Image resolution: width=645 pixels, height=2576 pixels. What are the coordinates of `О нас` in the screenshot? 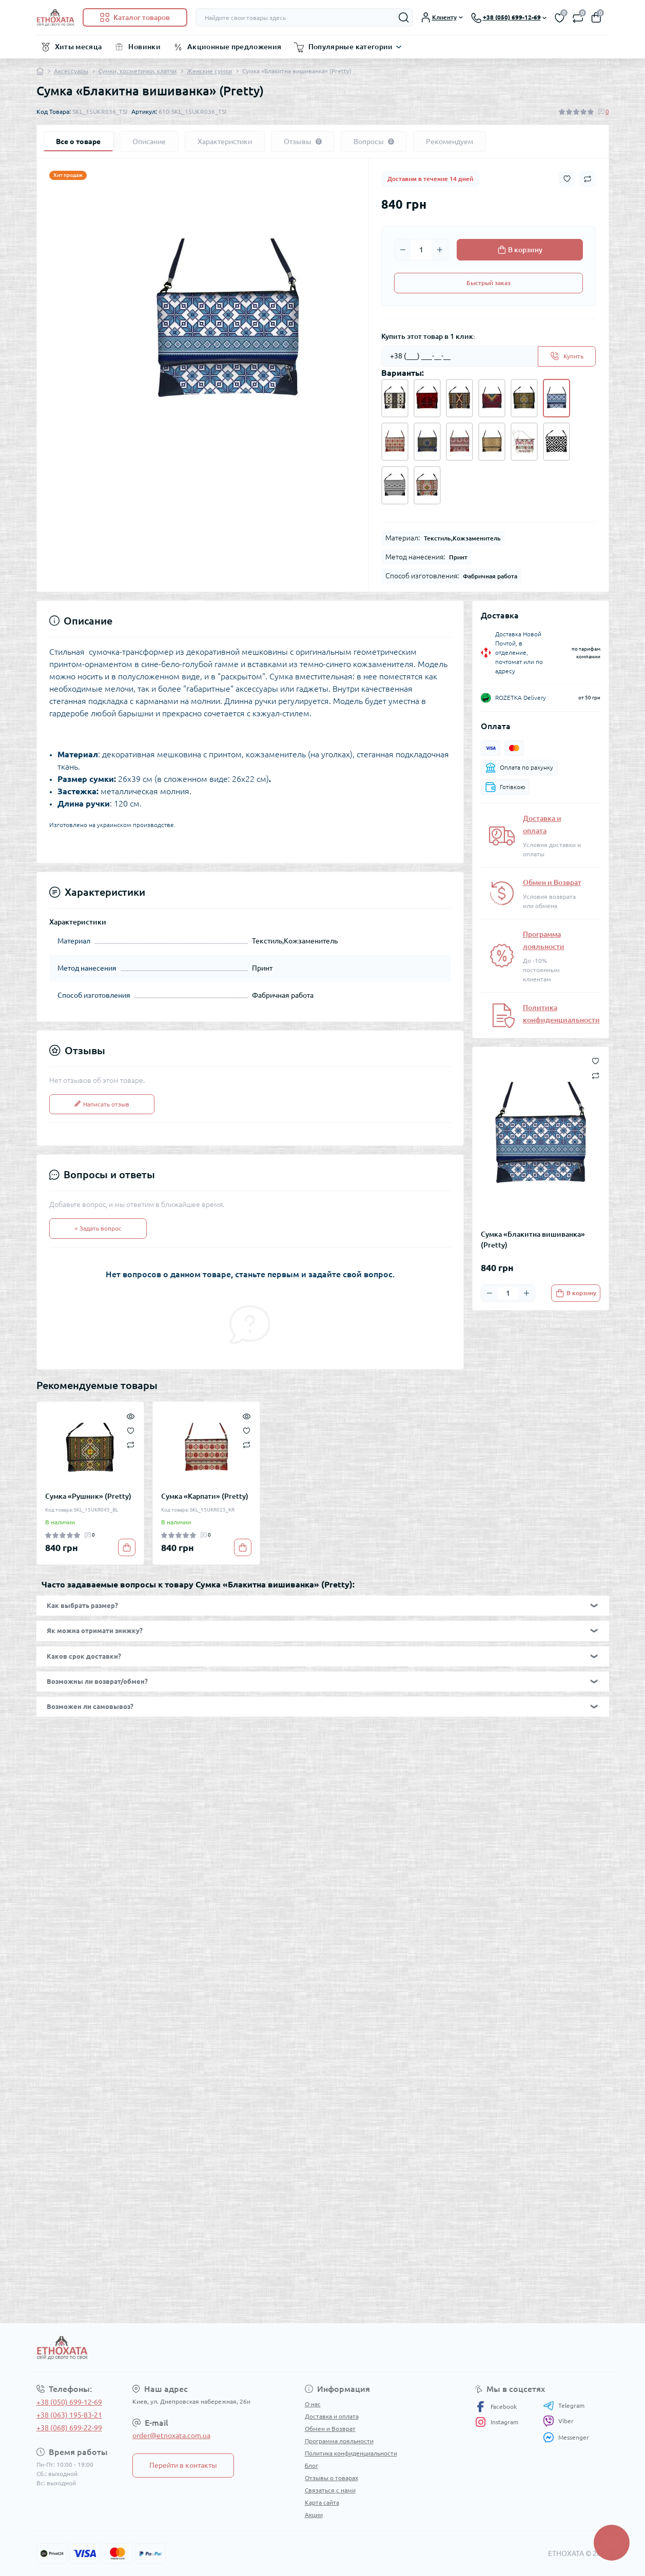 It's located at (313, 2404).